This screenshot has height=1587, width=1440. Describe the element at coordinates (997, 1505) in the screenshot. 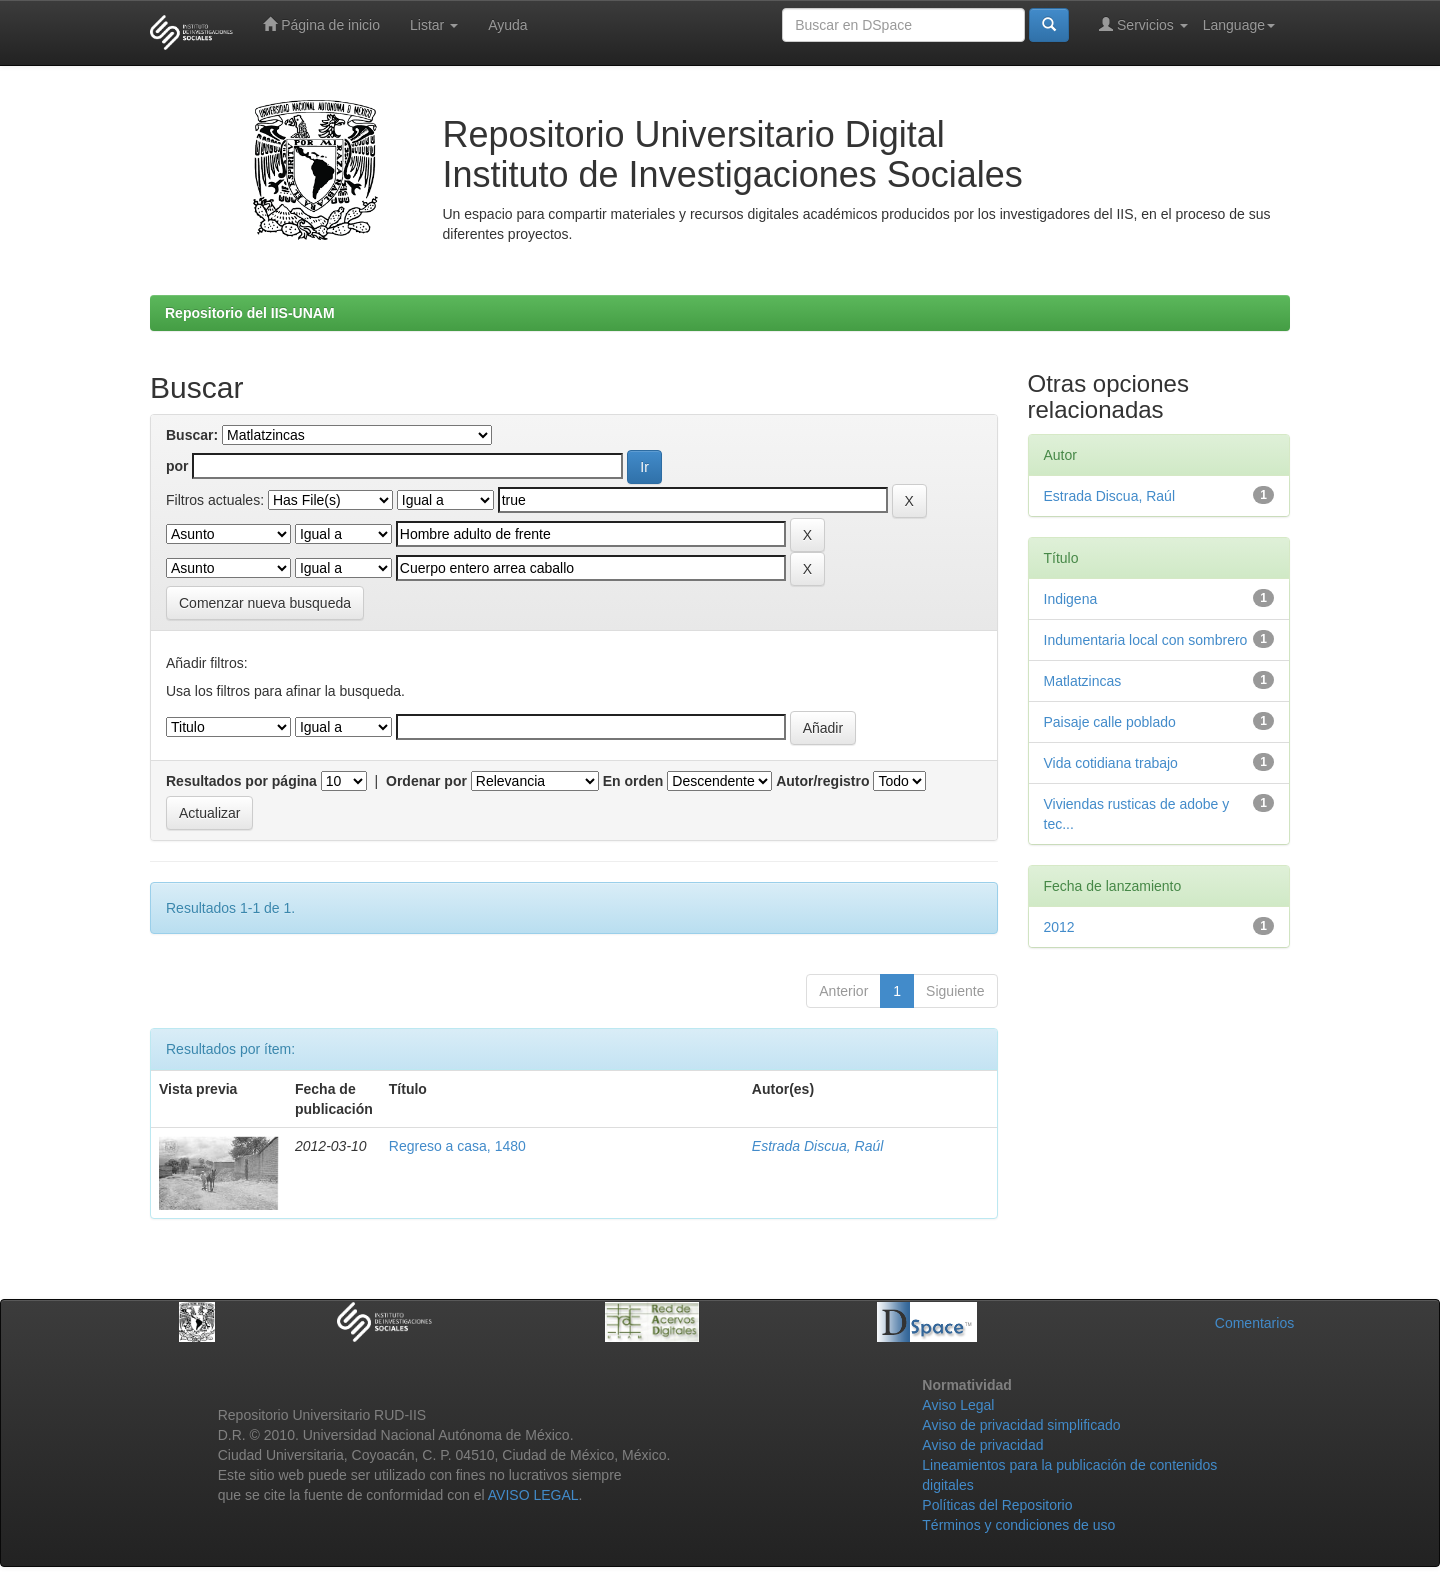

I see `Políticas del Repositorio` at that location.